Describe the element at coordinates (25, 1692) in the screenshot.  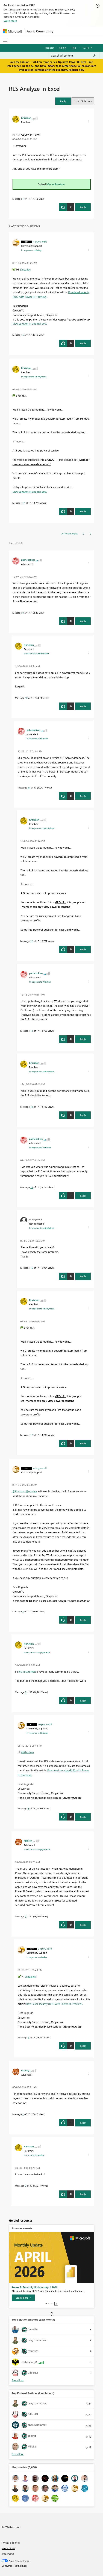
I see `7 [Message 7 of 17]` at that location.